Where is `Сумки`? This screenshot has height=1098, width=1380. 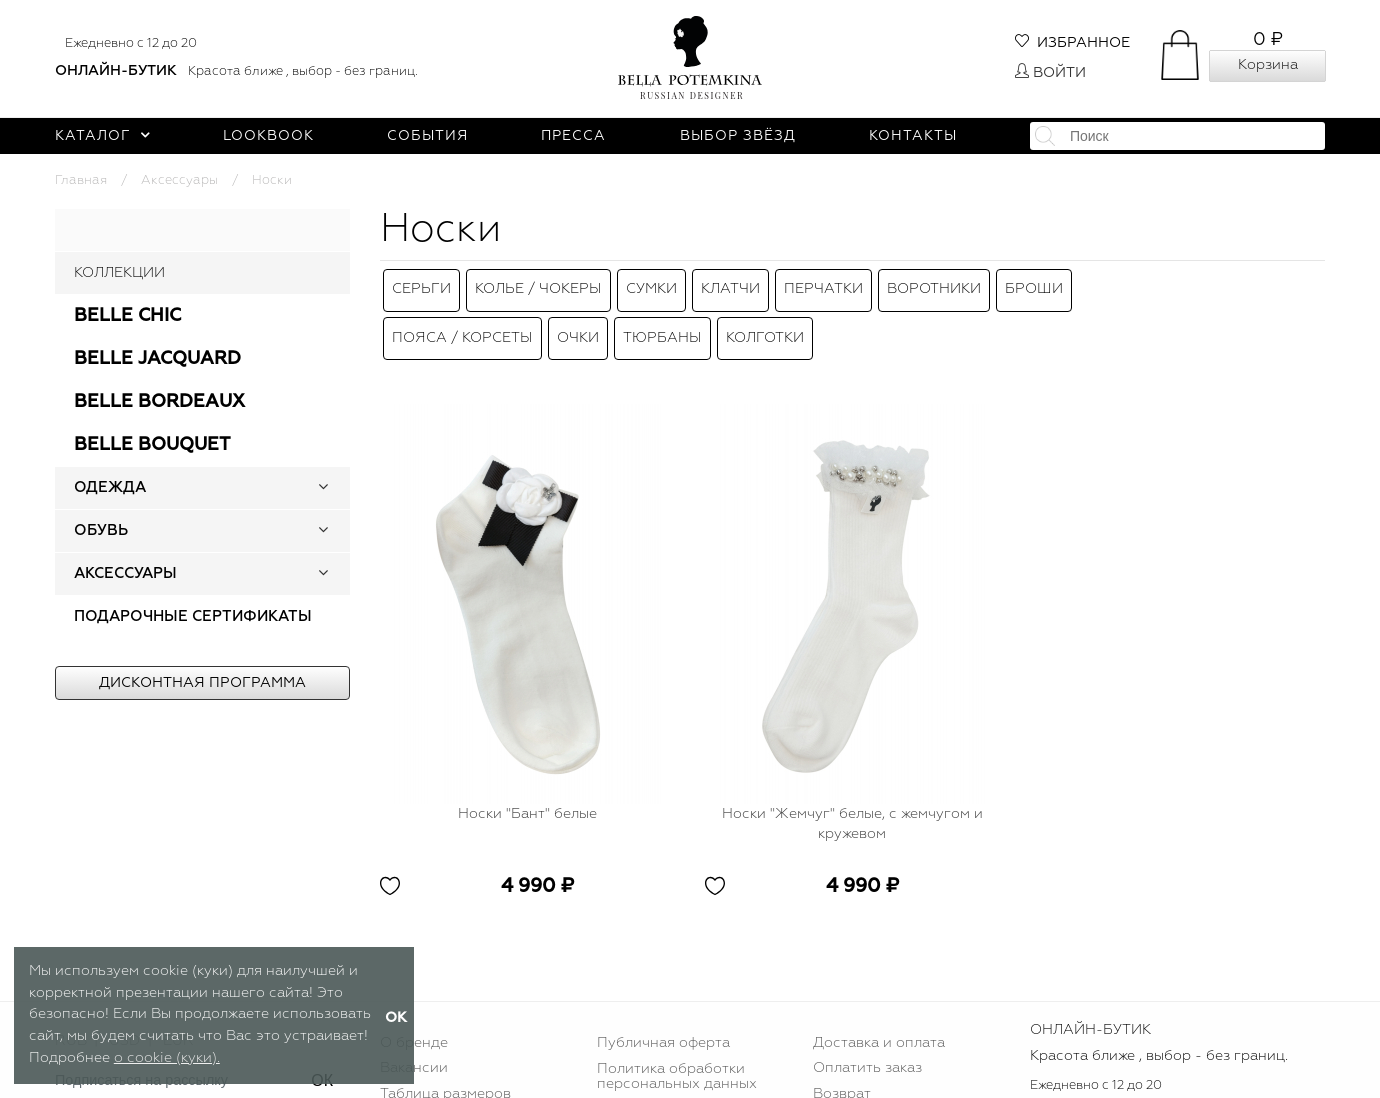 Сумки is located at coordinates (651, 285).